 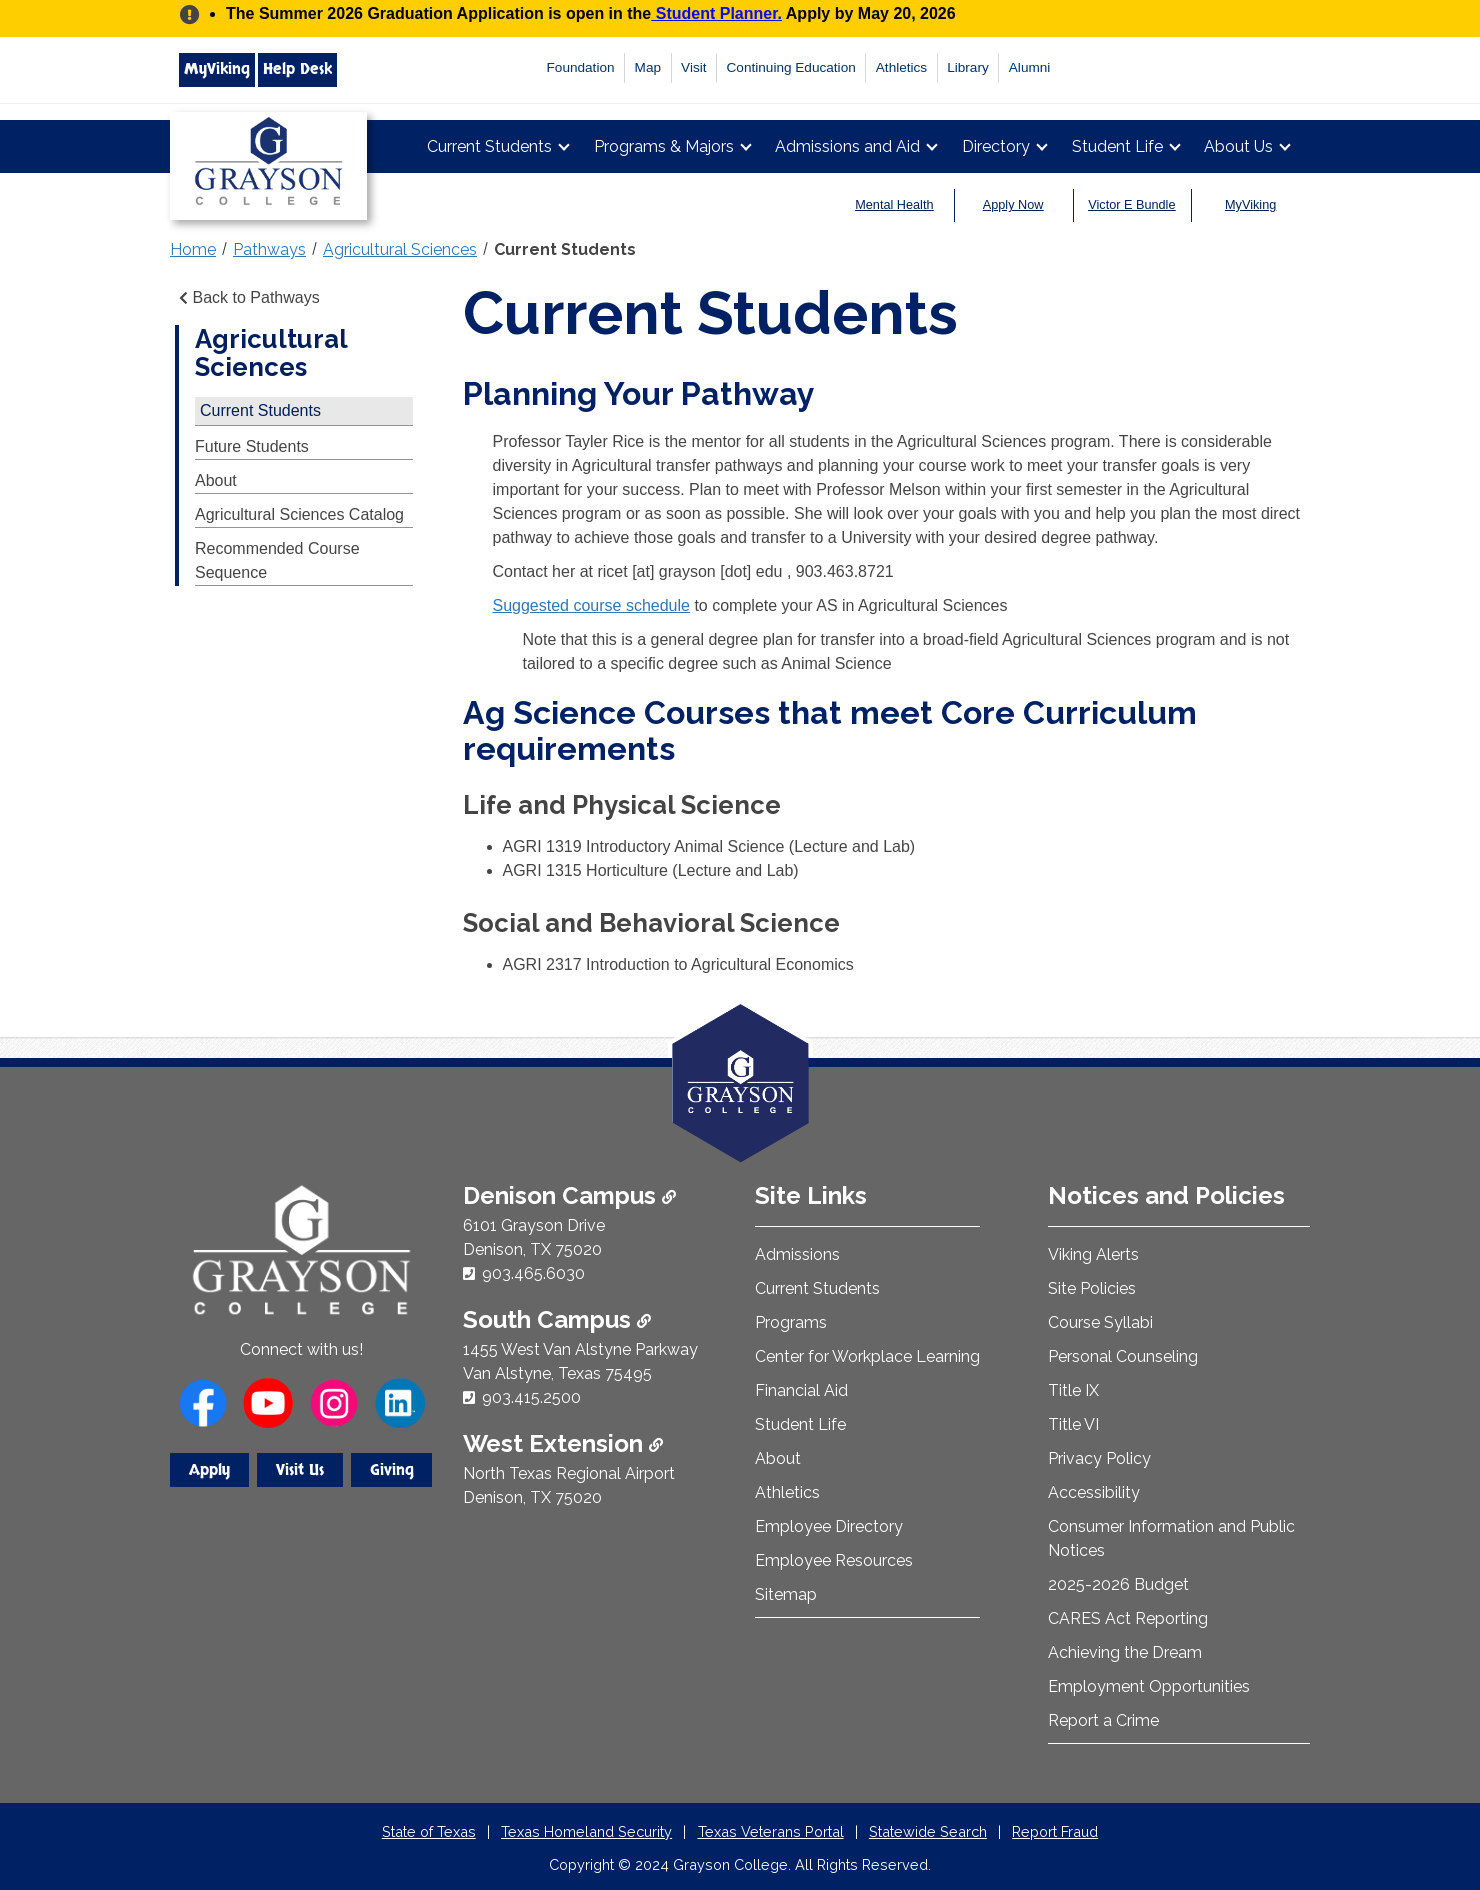 What do you see at coordinates (209, 1470) in the screenshot?
I see `Apply` at bounding box center [209, 1470].